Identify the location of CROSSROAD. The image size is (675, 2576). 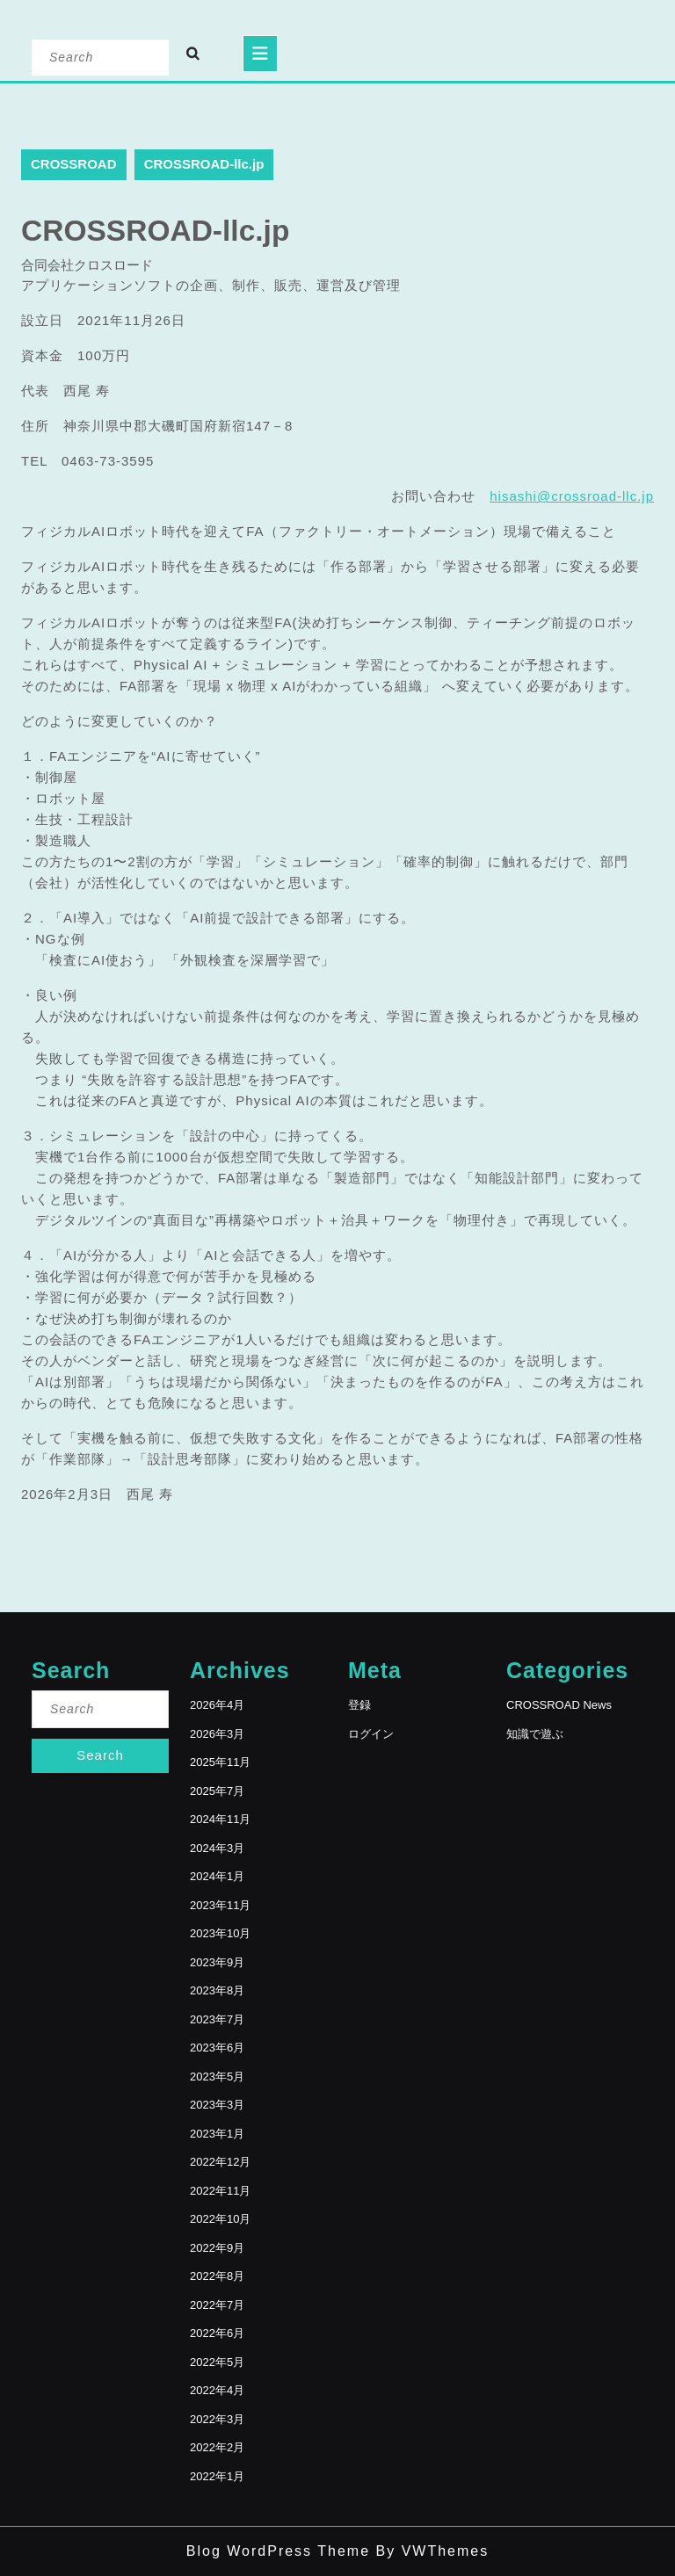
(74, 163).